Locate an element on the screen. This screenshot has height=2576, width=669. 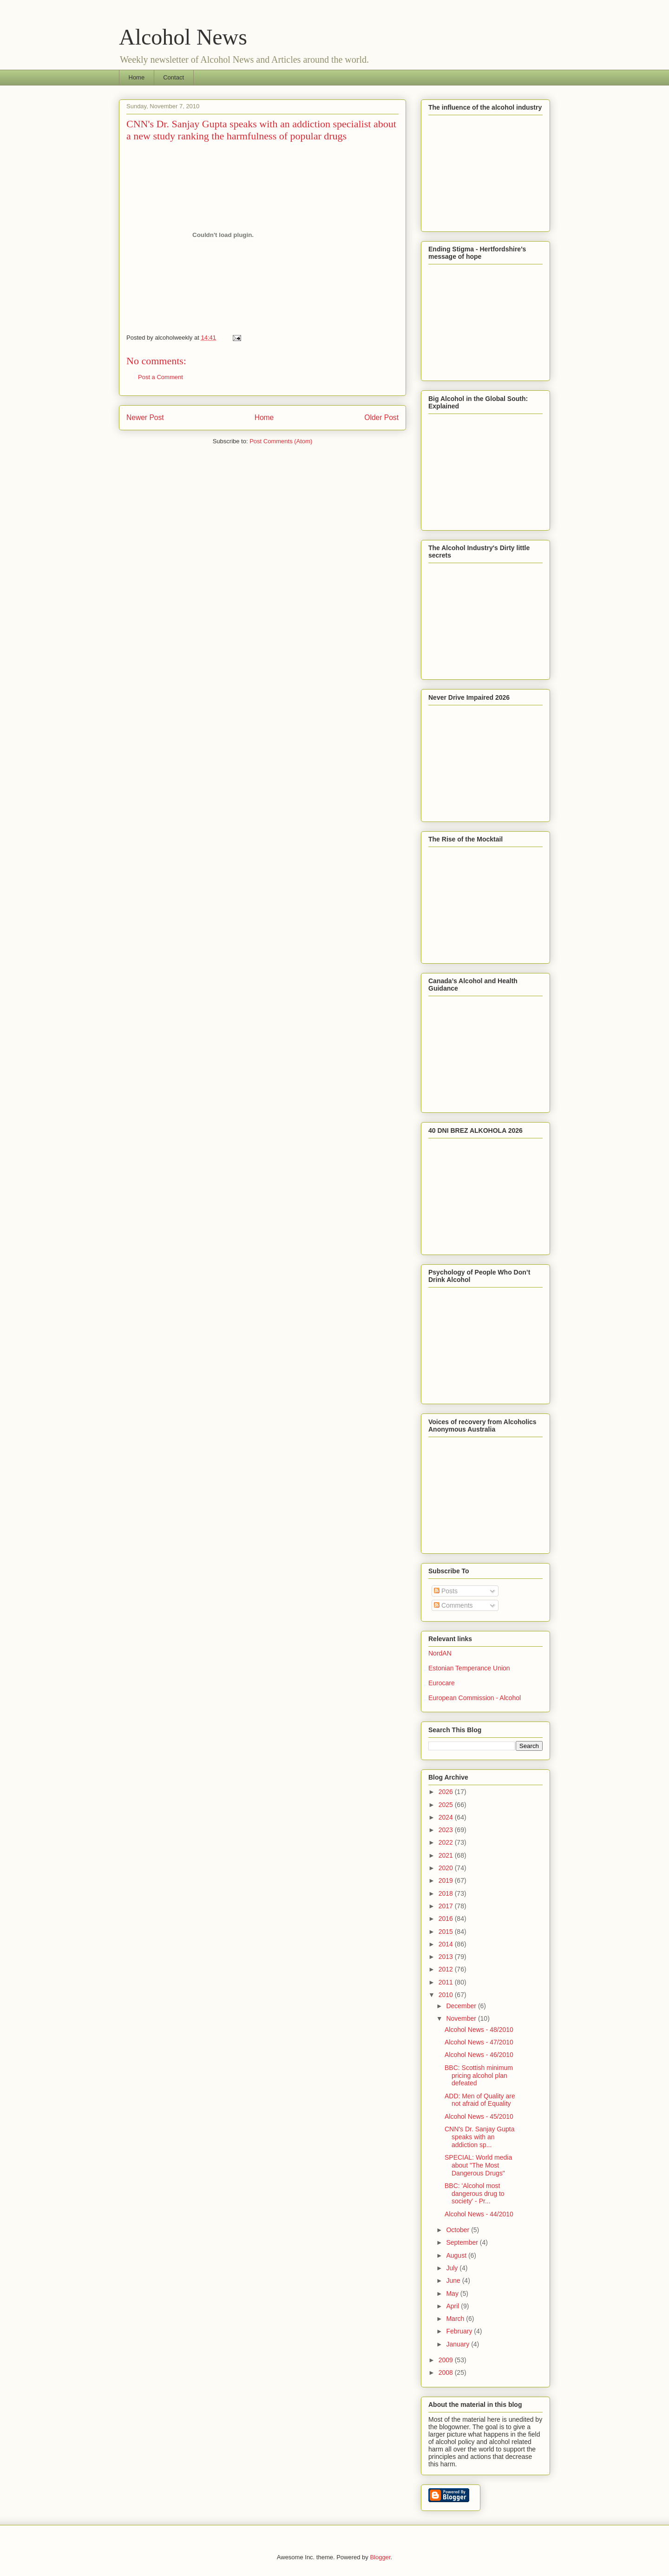
2020 is located at coordinates (447, 1868).